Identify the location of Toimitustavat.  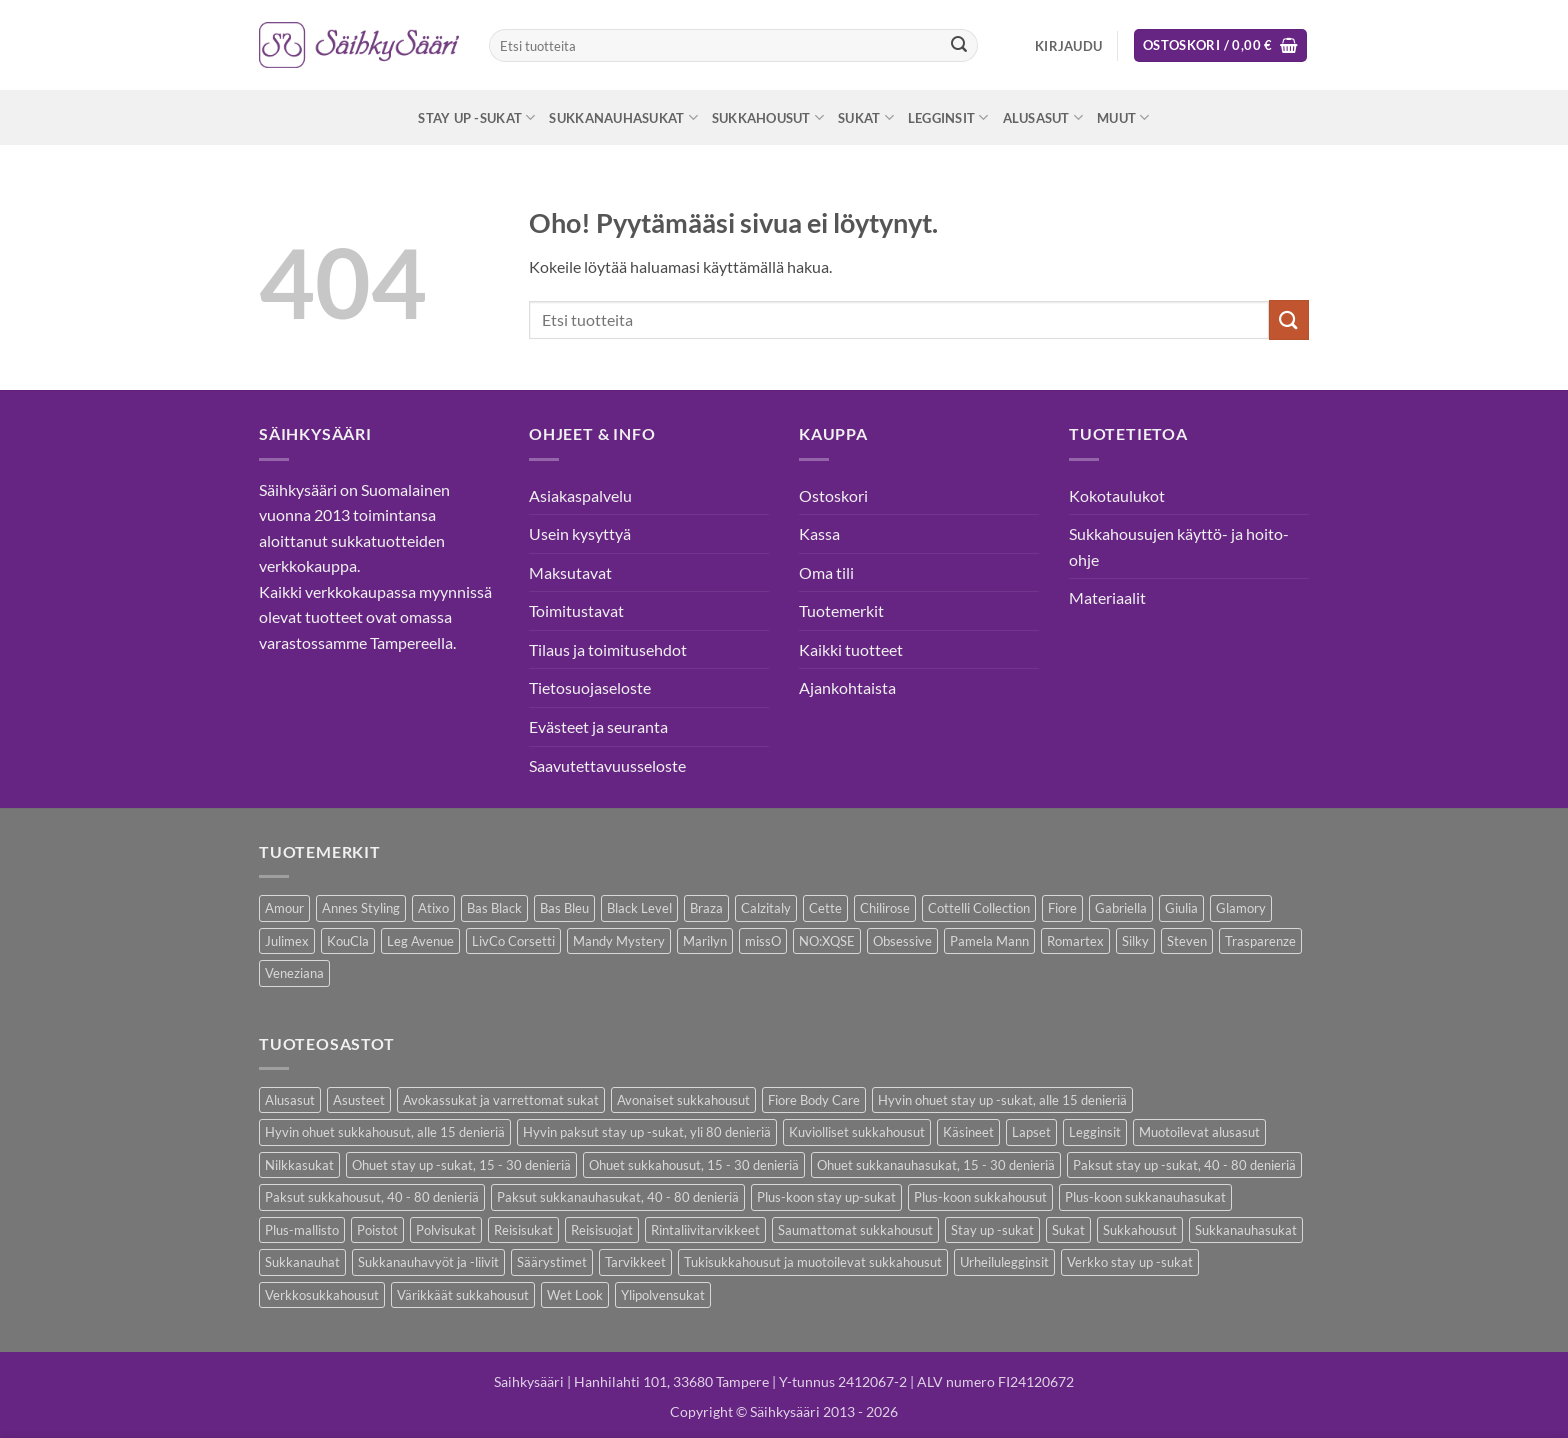
(576, 610).